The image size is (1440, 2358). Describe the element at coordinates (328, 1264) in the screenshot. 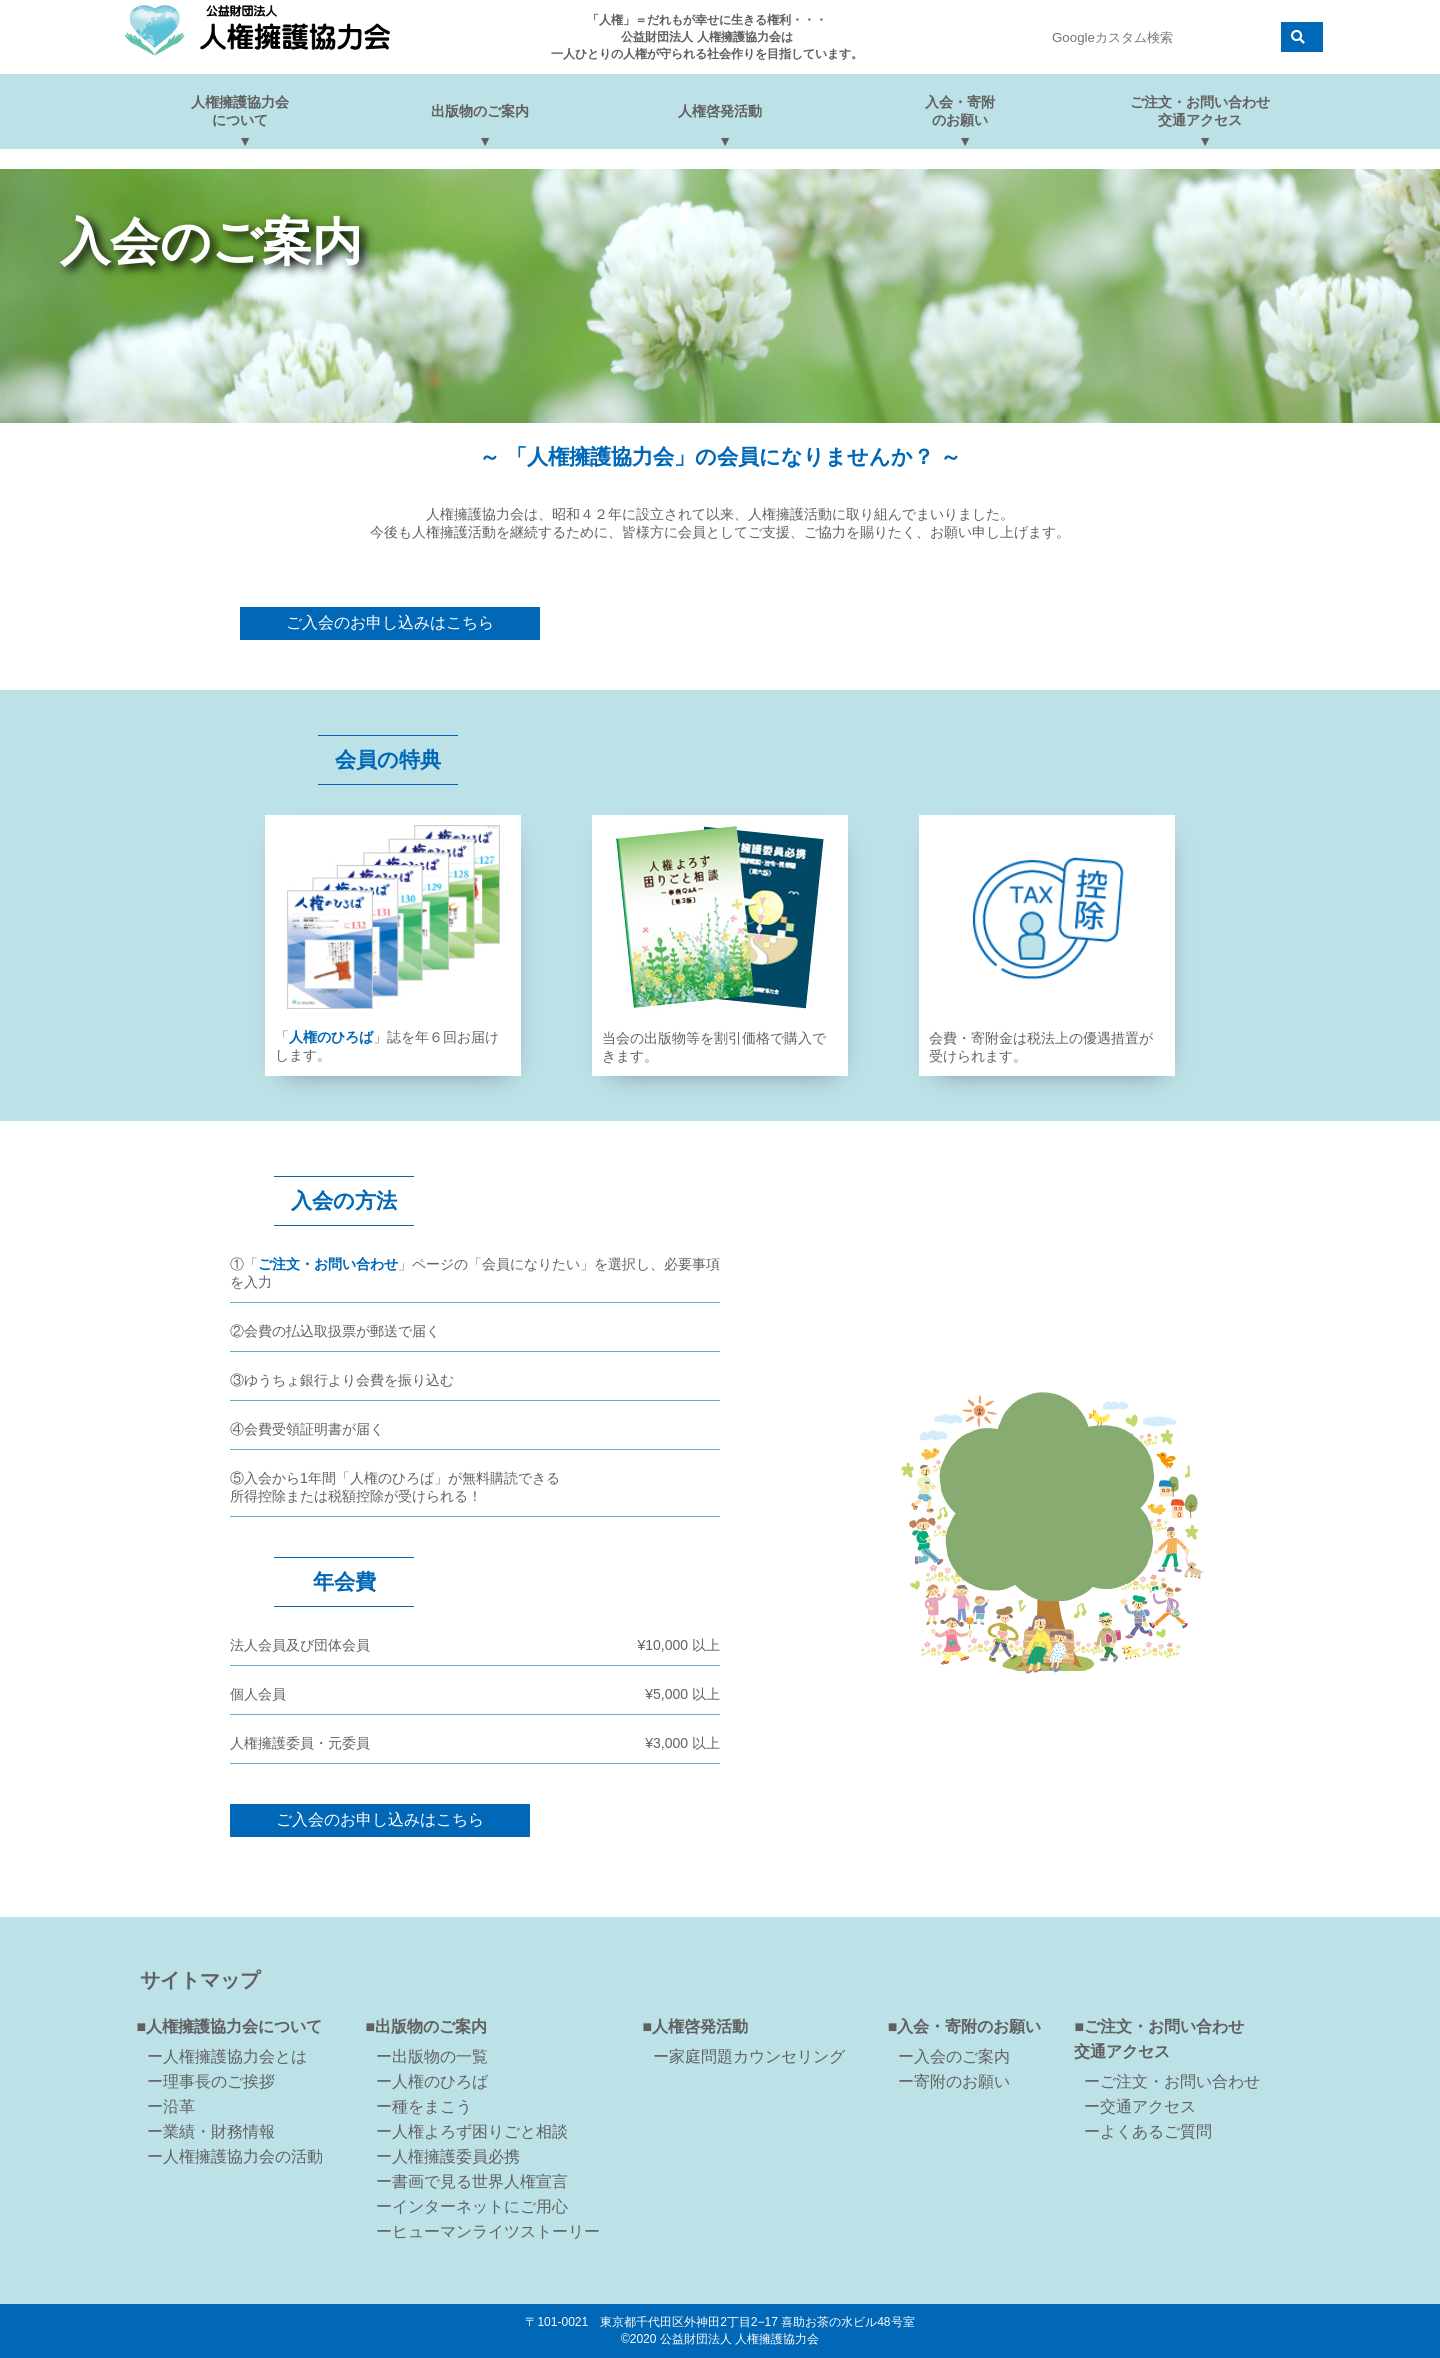

I see `ご注文・お問い合わせ` at that location.